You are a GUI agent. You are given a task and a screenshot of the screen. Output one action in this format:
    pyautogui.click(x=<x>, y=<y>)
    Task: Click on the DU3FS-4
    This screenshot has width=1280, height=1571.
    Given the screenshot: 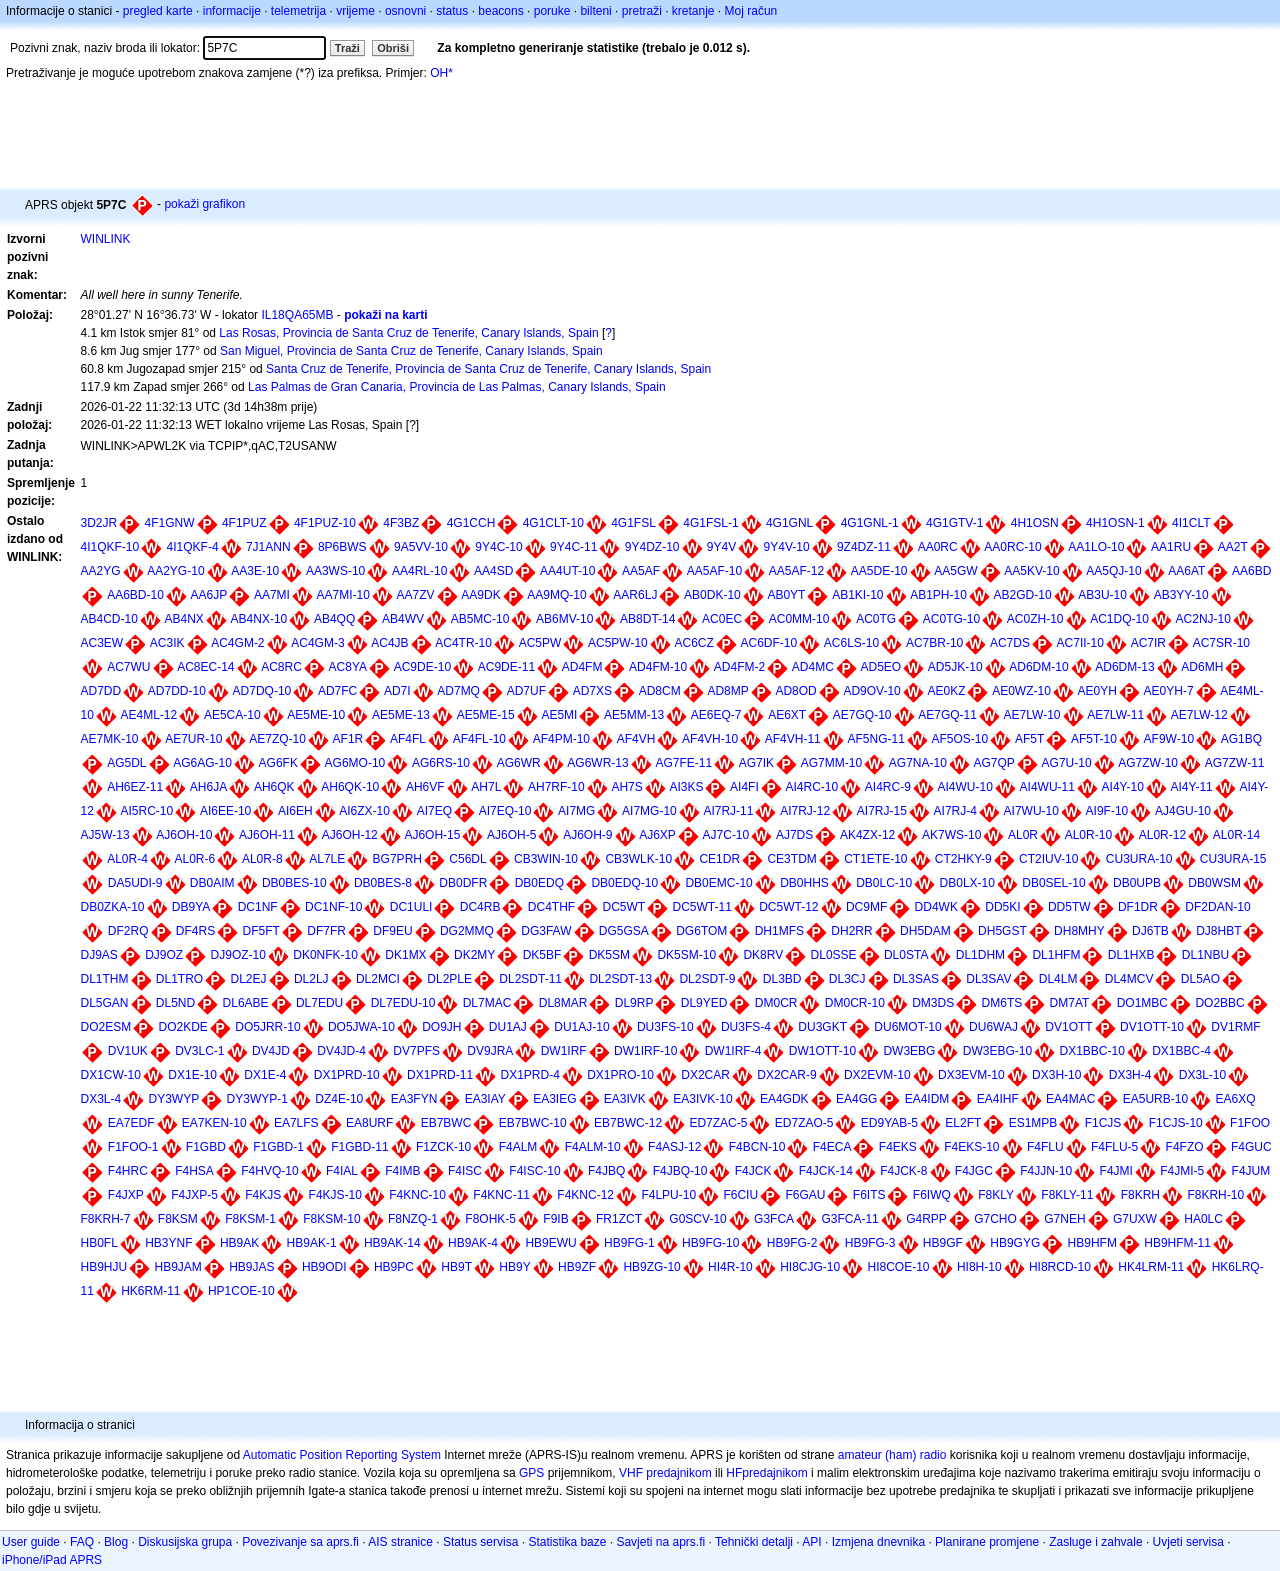 What is the action you would take?
    pyautogui.click(x=746, y=1027)
    